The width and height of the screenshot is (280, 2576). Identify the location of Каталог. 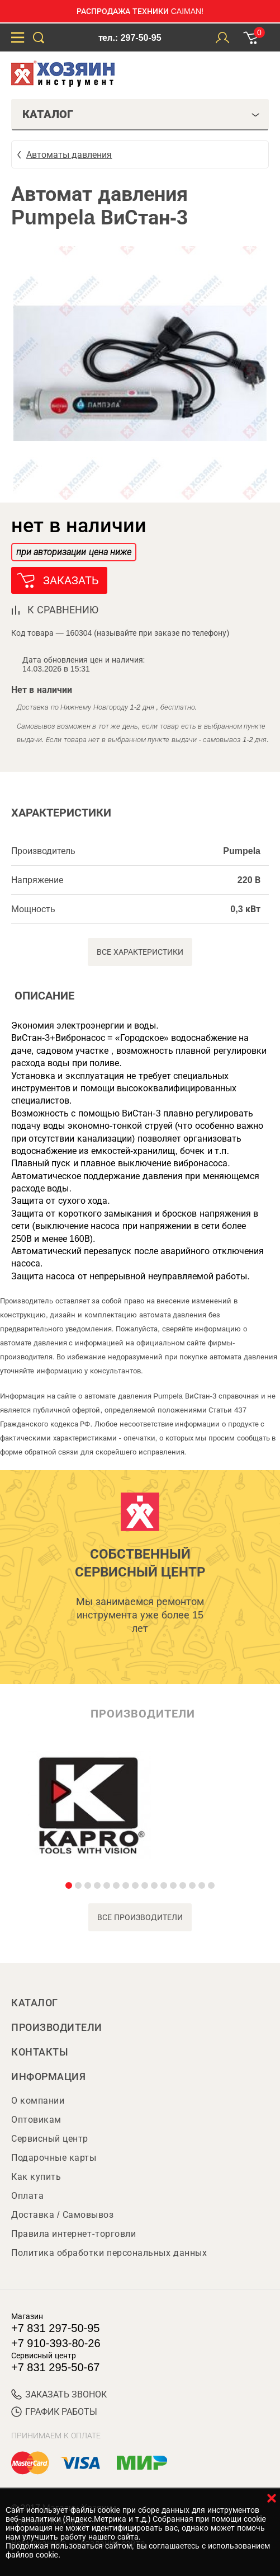
(34, 2003).